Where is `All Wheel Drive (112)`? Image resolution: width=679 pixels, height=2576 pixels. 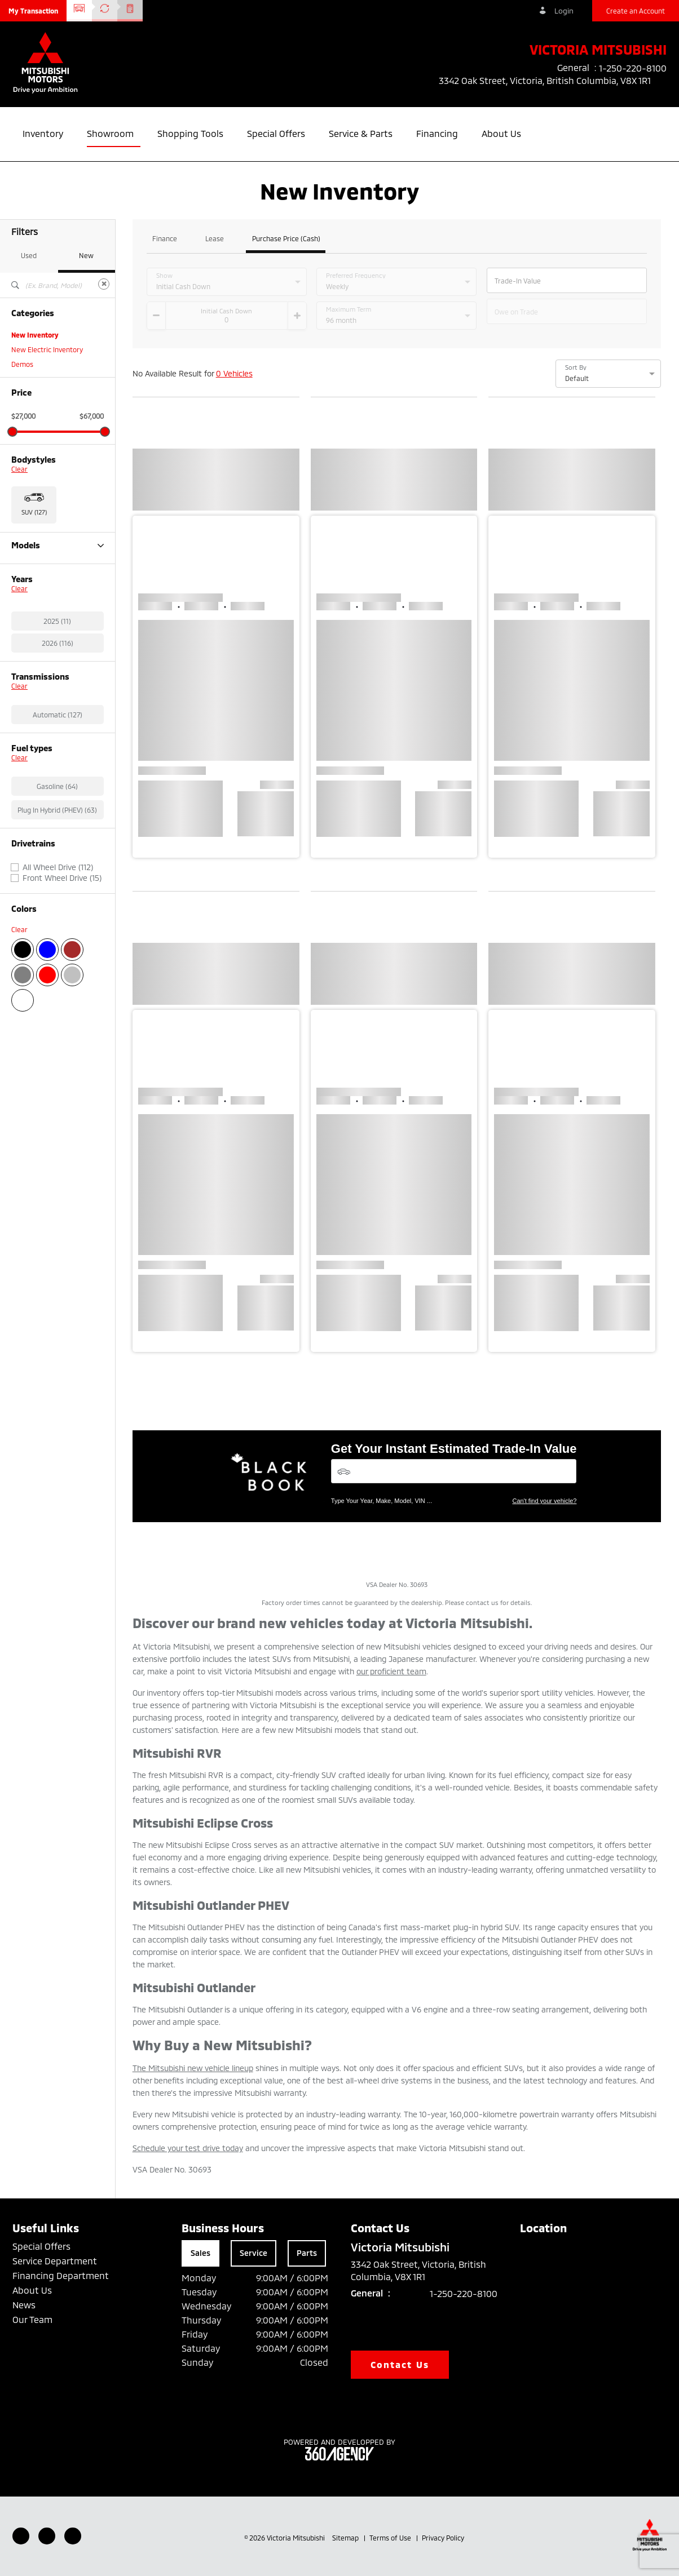
All Wheel Drive (112) is located at coordinates (58, 926).